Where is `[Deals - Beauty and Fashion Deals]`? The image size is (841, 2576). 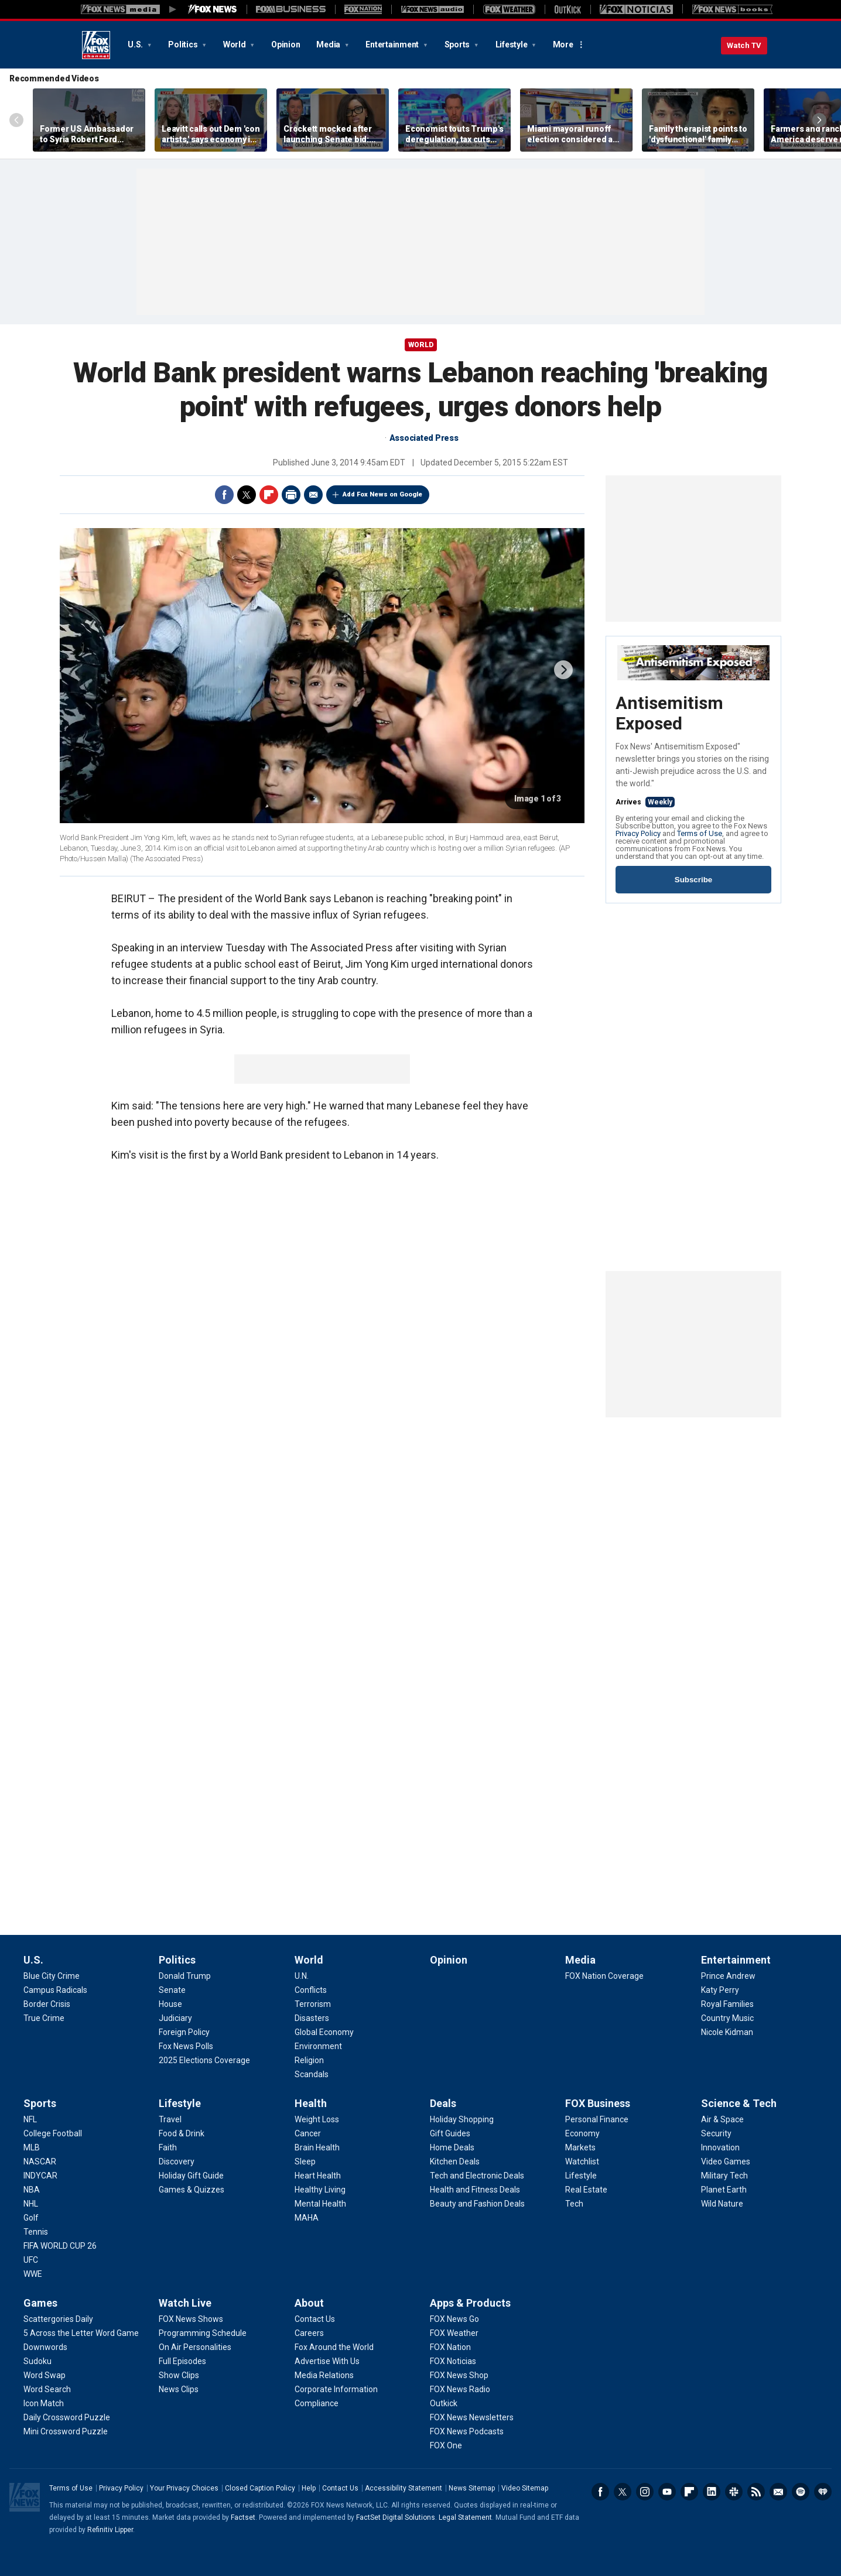
[Deals - Beauty and Fashion Deals] is located at coordinates (477, 2203).